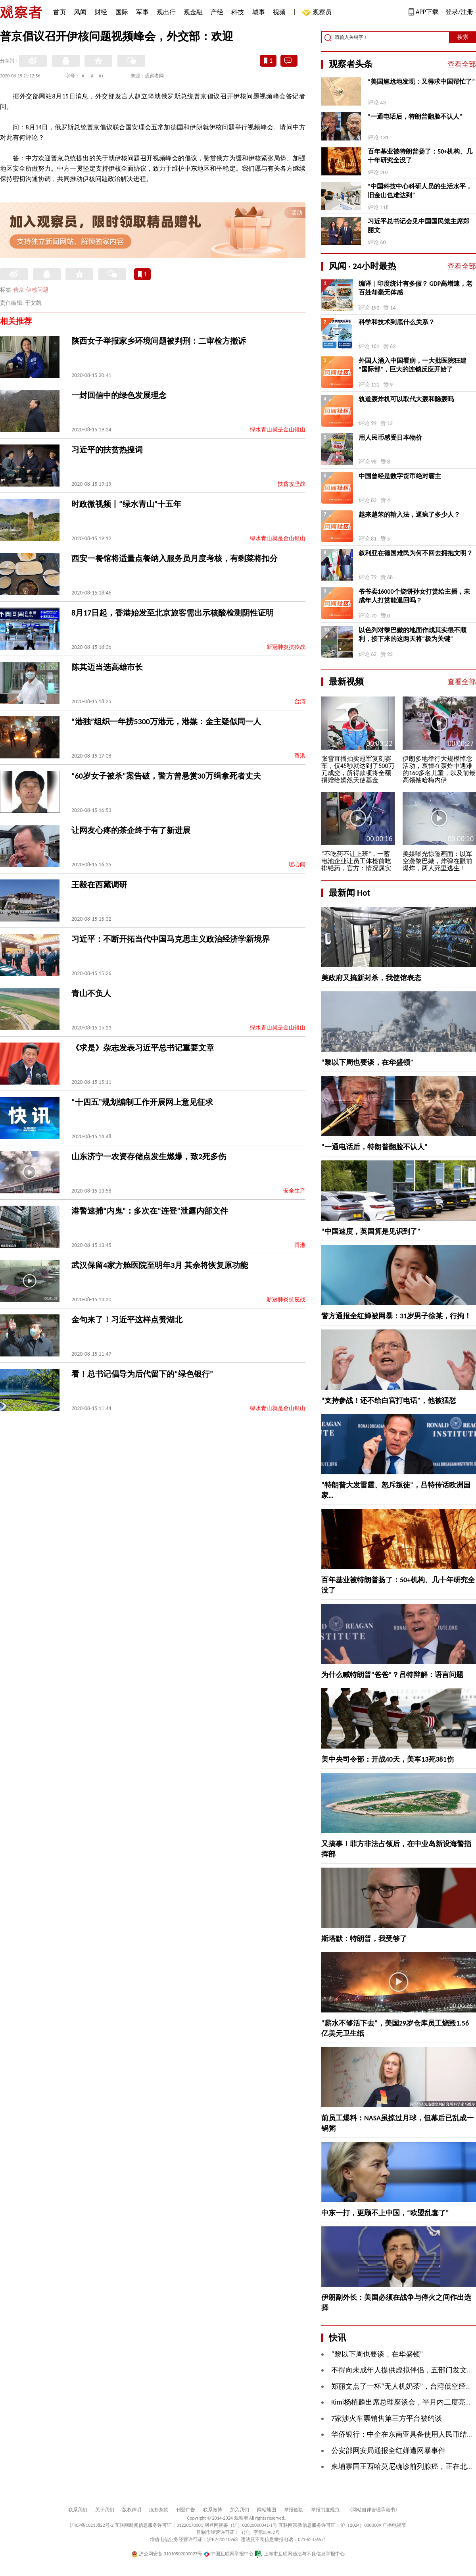 The width and height of the screenshot is (476, 2576). I want to click on “支持参战！还不给白宫打电话”，他被猛怼, so click(388, 1400).